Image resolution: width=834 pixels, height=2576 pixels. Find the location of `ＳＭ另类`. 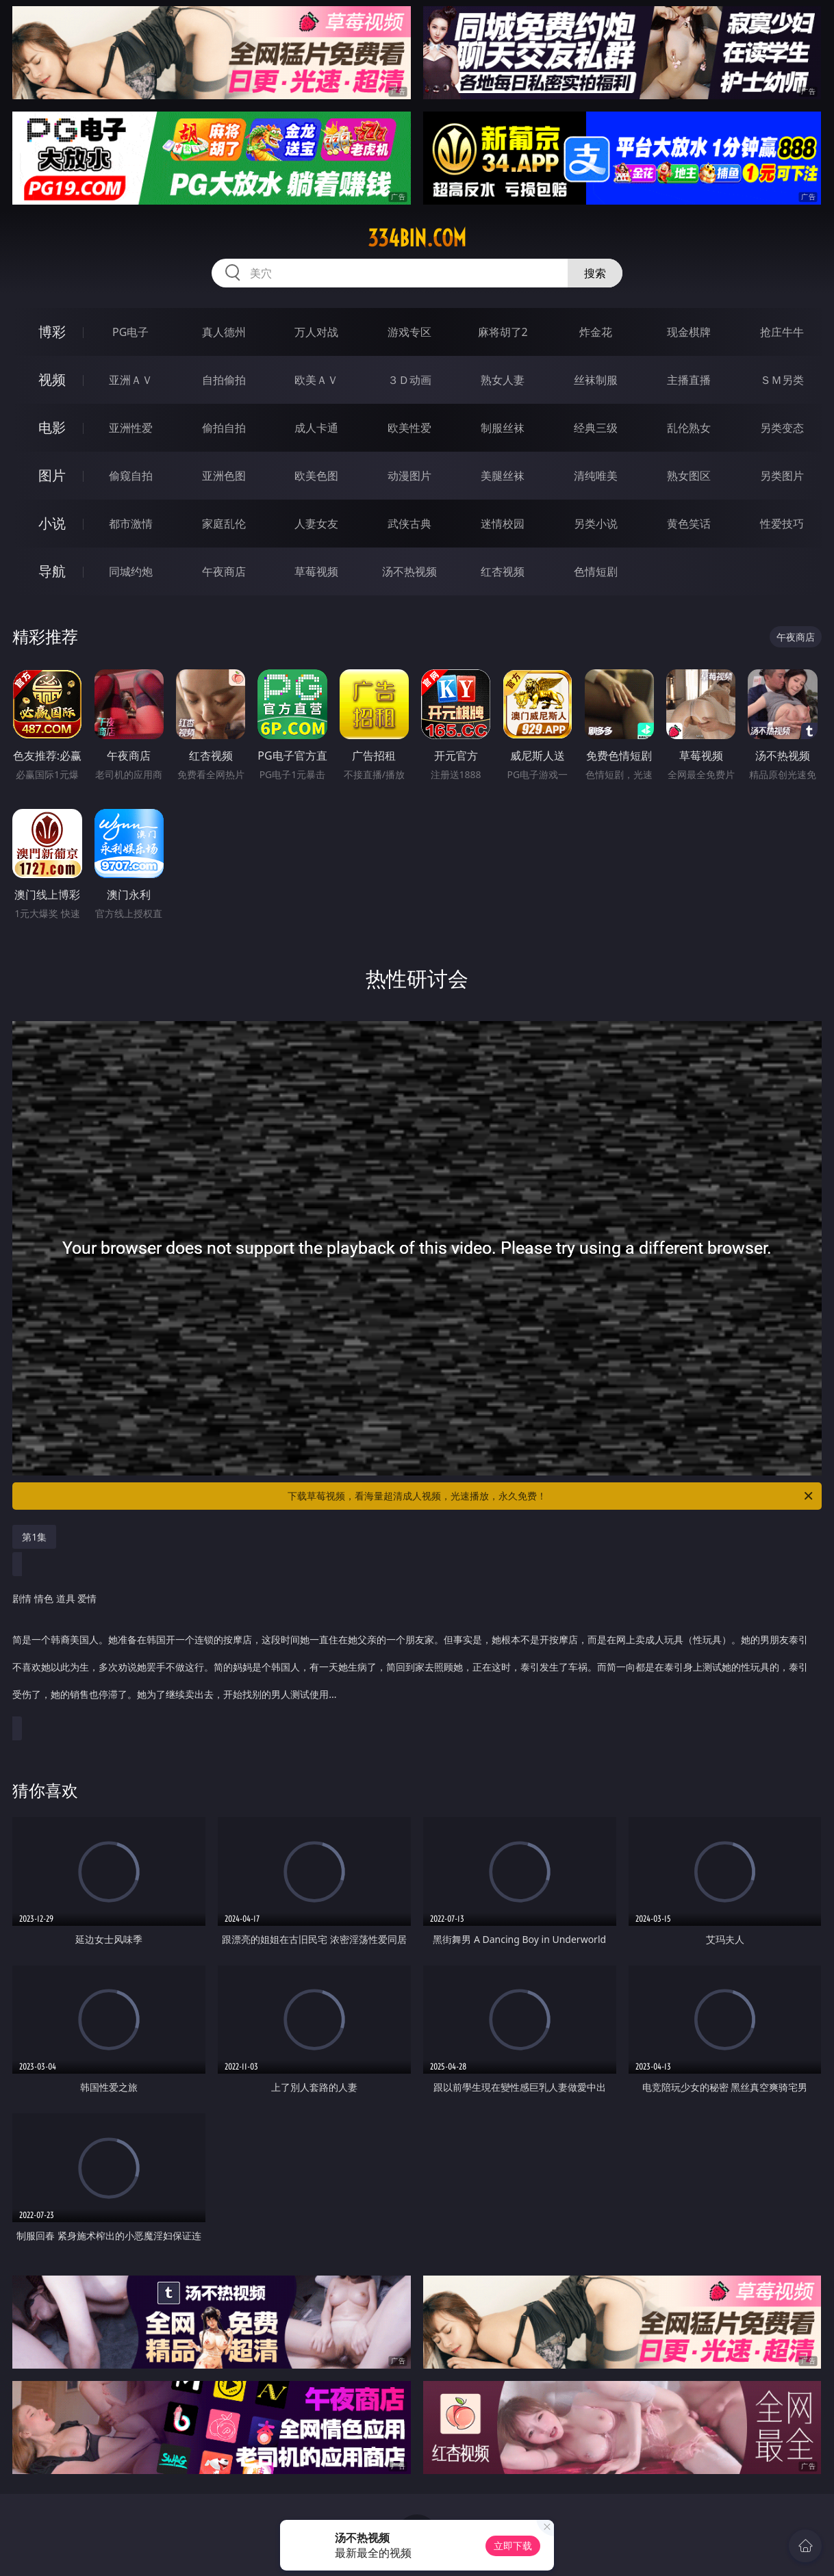

ＳＭ另类 is located at coordinates (782, 379).